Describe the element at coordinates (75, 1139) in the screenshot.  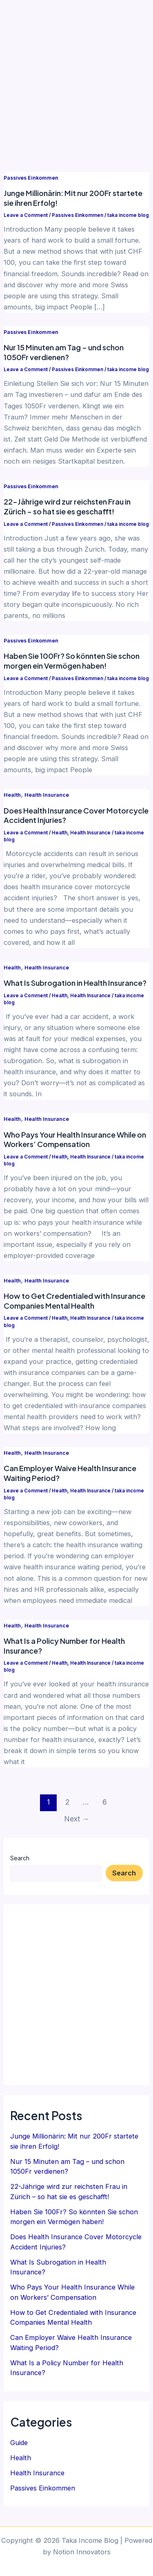
I see `Who Pays Your Health Insurance While on Workers’ Compensation` at that location.